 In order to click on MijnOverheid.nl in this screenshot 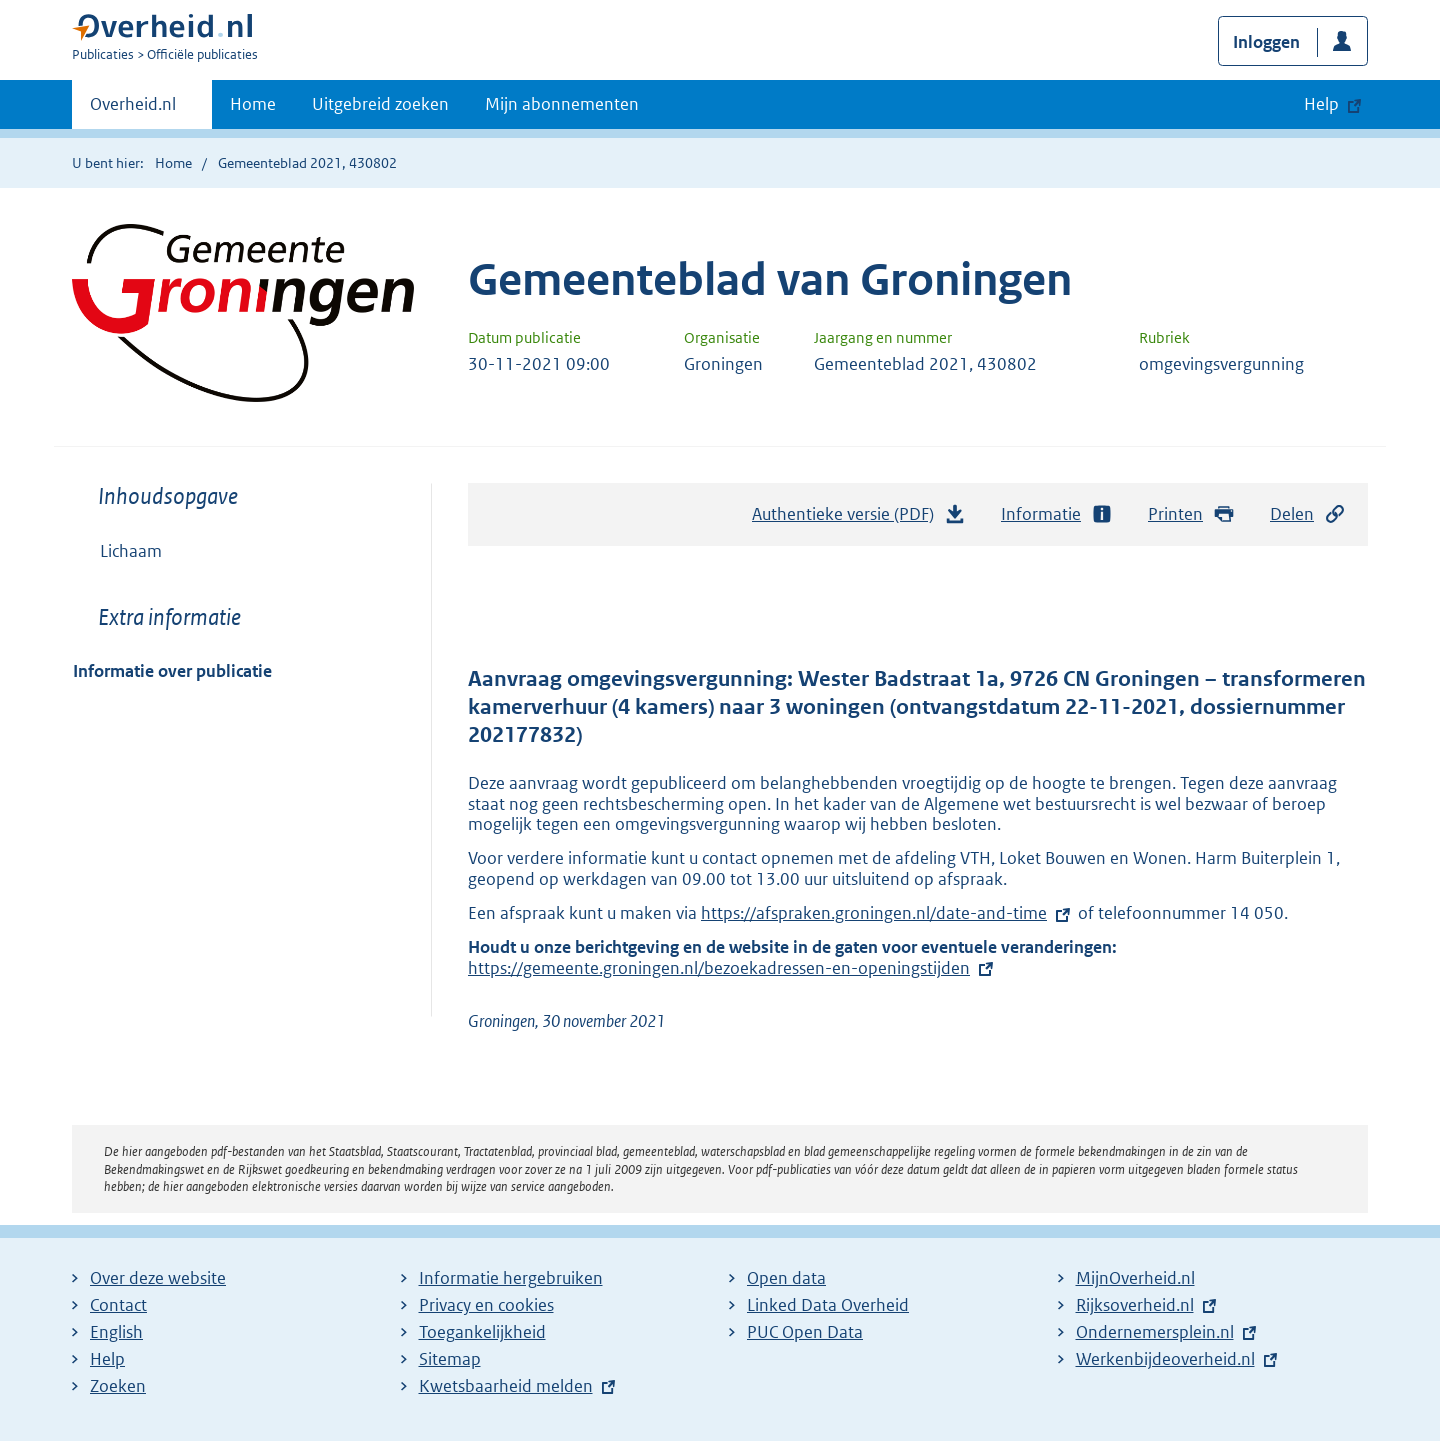, I will do `click(1135, 1278)`.